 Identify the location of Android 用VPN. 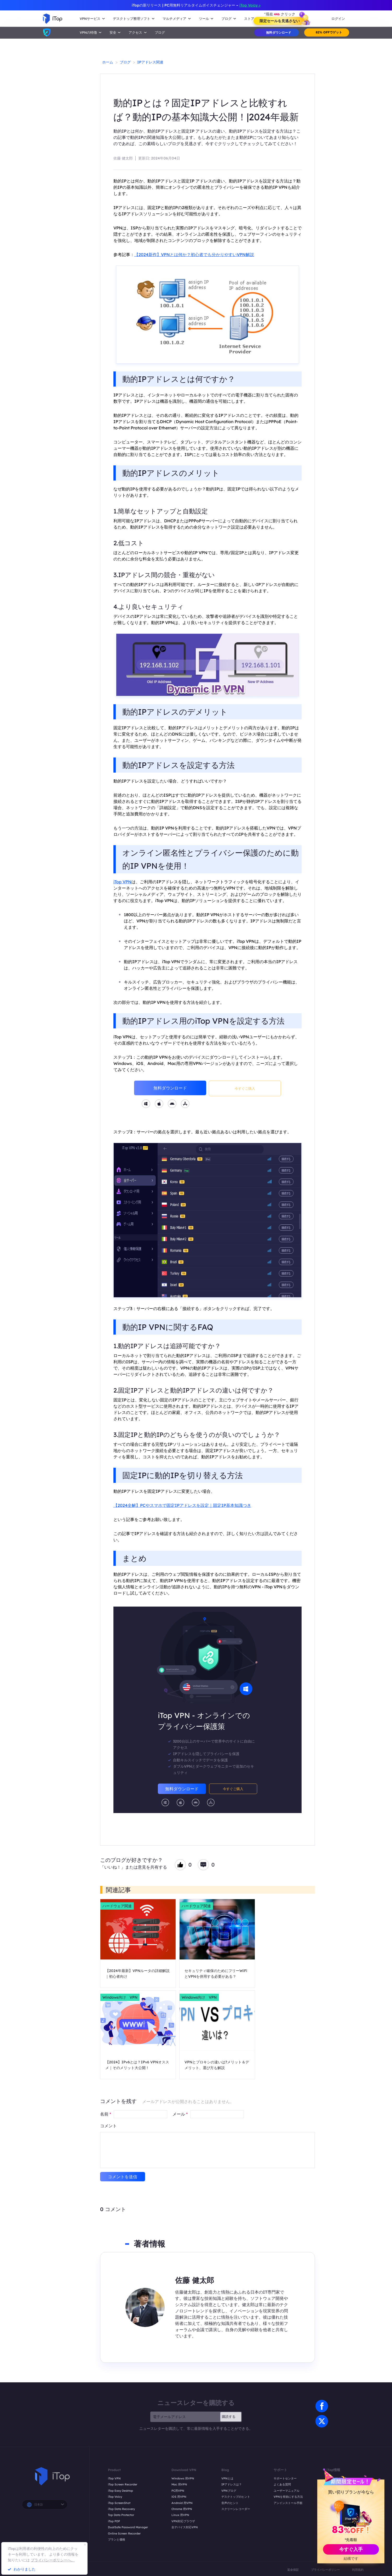
(182, 2503).